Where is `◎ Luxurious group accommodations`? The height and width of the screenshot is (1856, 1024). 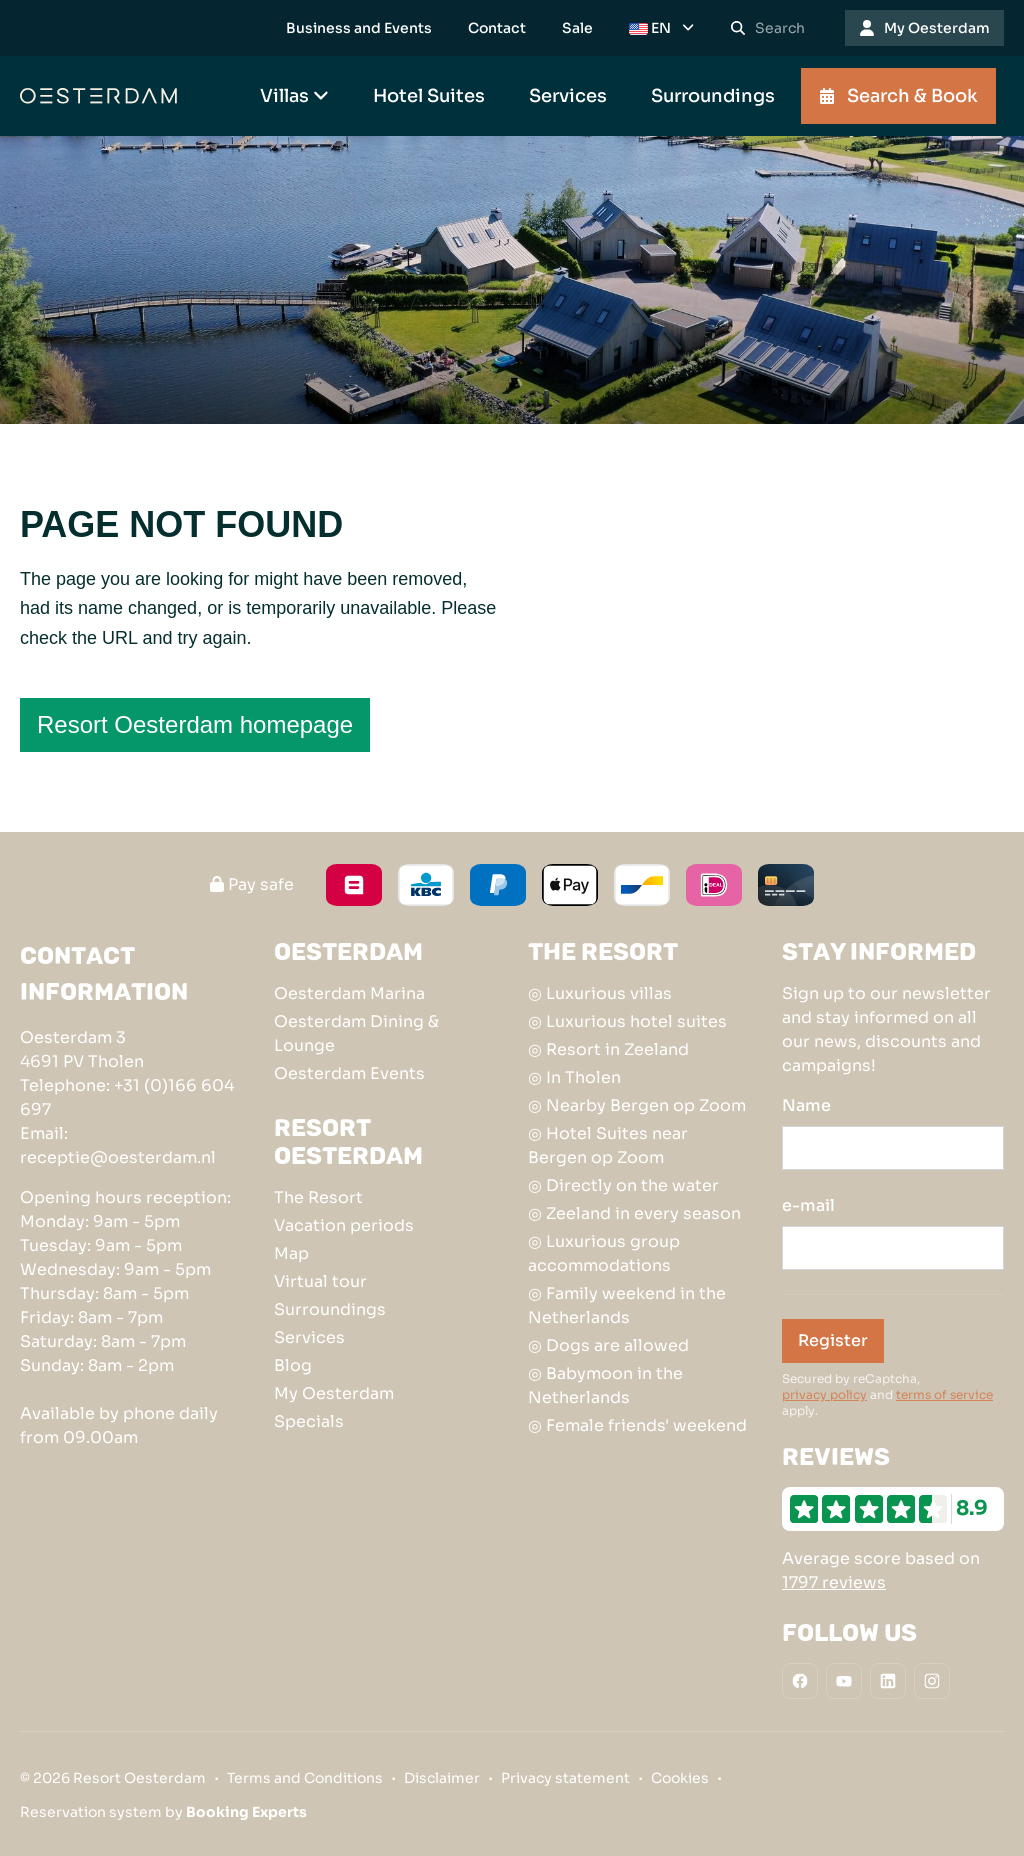 ◎ Luxurious group accommodations is located at coordinates (604, 1253).